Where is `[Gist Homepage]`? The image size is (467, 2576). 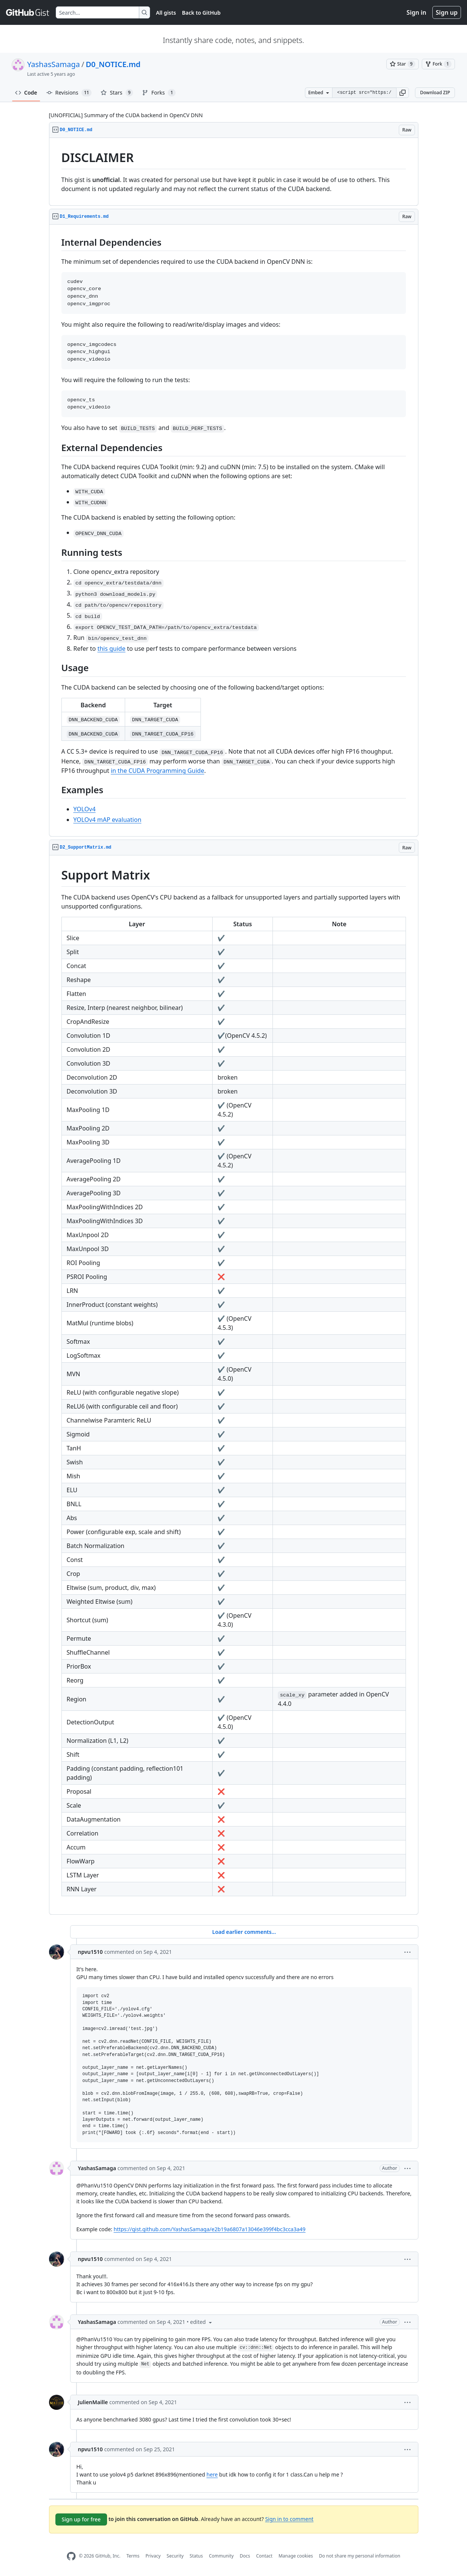 [Gist Homepage] is located at coordinates (28, 12).